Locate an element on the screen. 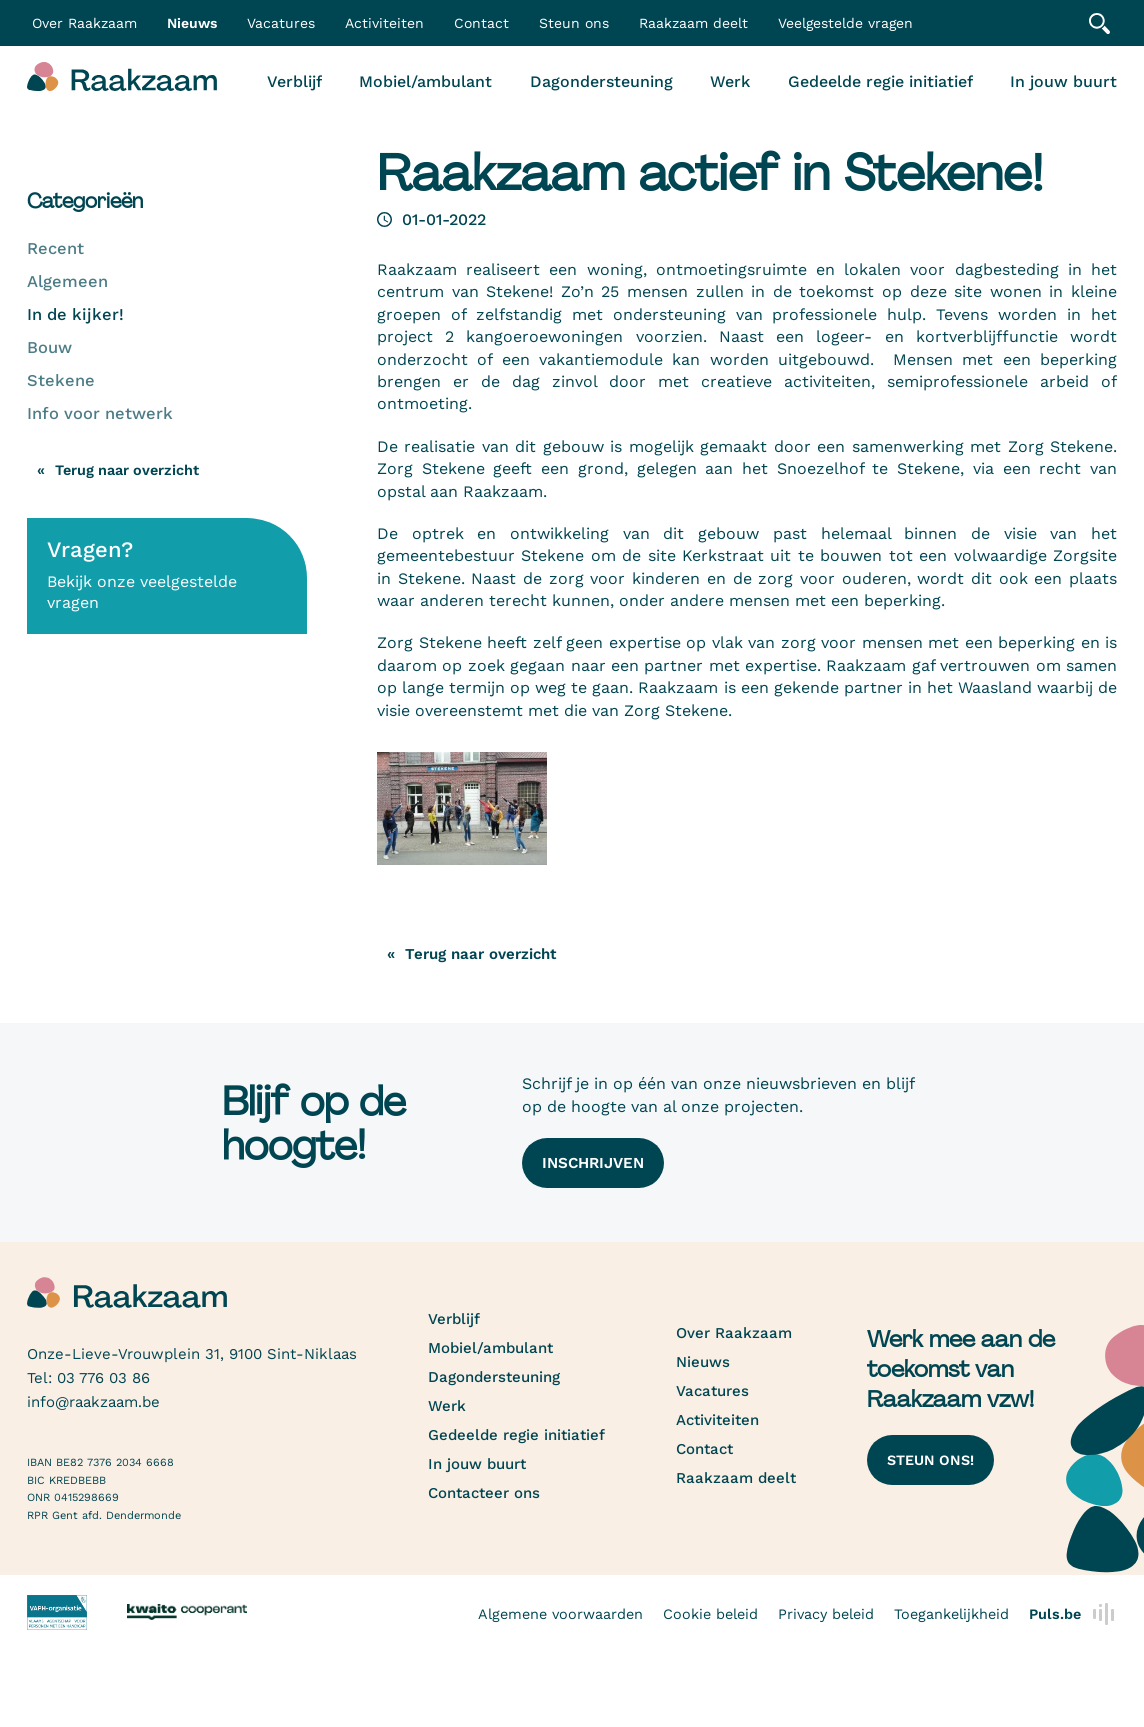 The height and width of the screenshot is (1727, 1144). Recent is located at coordinates (55, 248).